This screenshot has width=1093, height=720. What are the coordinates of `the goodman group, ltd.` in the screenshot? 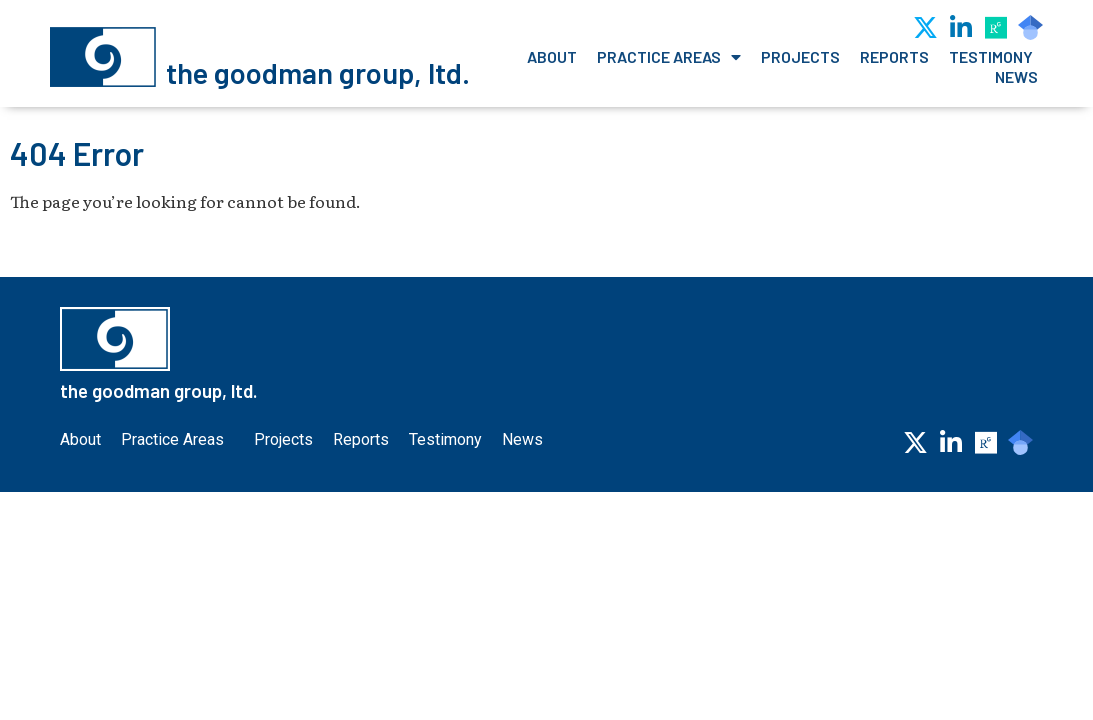 It's located at (318, 72).